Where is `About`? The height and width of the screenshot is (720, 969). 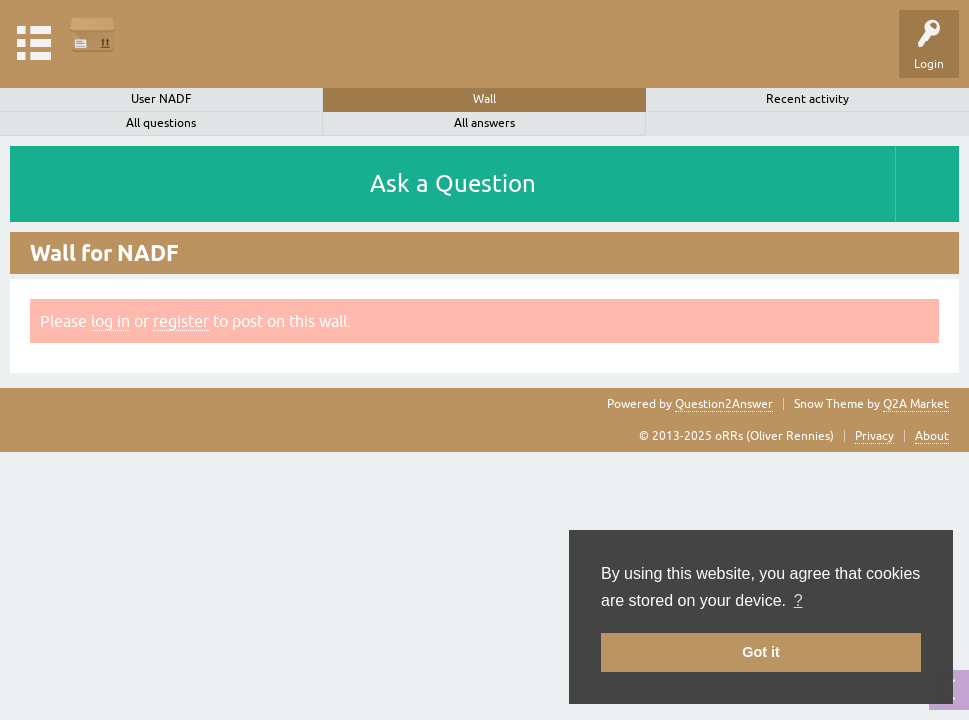
About is located at coordinates (932, 436).